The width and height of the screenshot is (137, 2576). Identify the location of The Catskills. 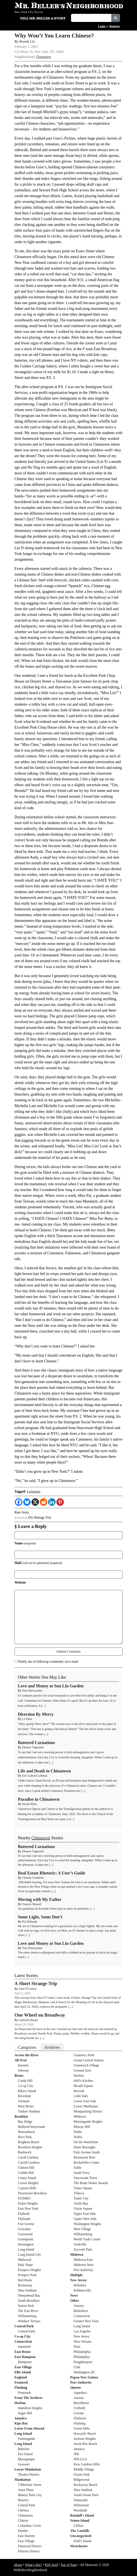
(79, 2531).